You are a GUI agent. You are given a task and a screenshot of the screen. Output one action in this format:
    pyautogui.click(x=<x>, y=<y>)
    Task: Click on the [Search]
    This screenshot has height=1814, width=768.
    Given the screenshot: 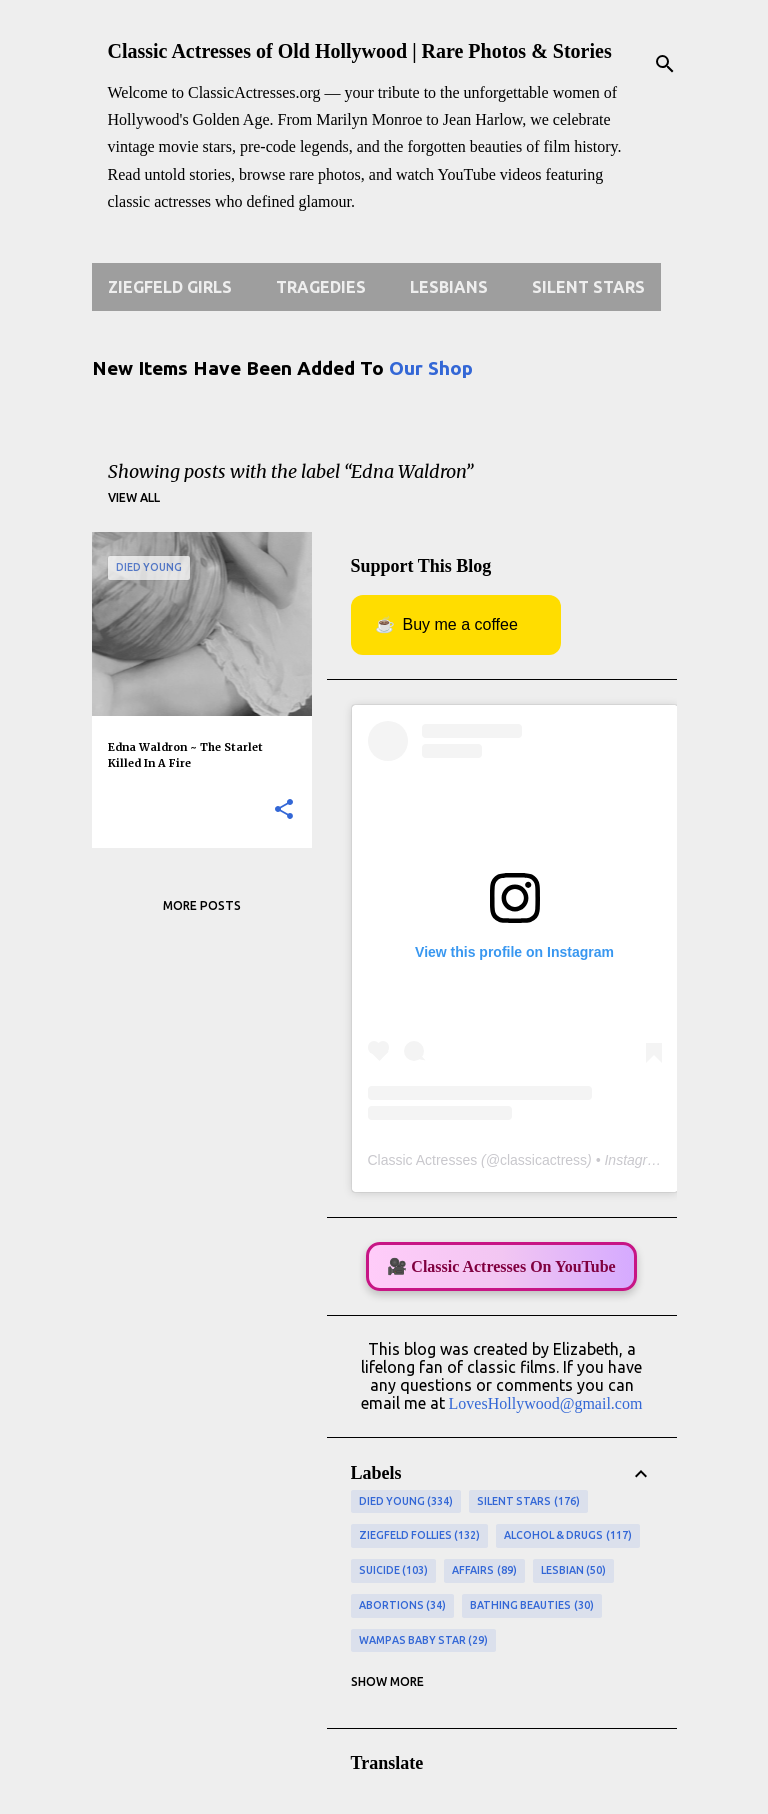 What is the action you would take?
    pyautogui.click(x=665, y=64)
    